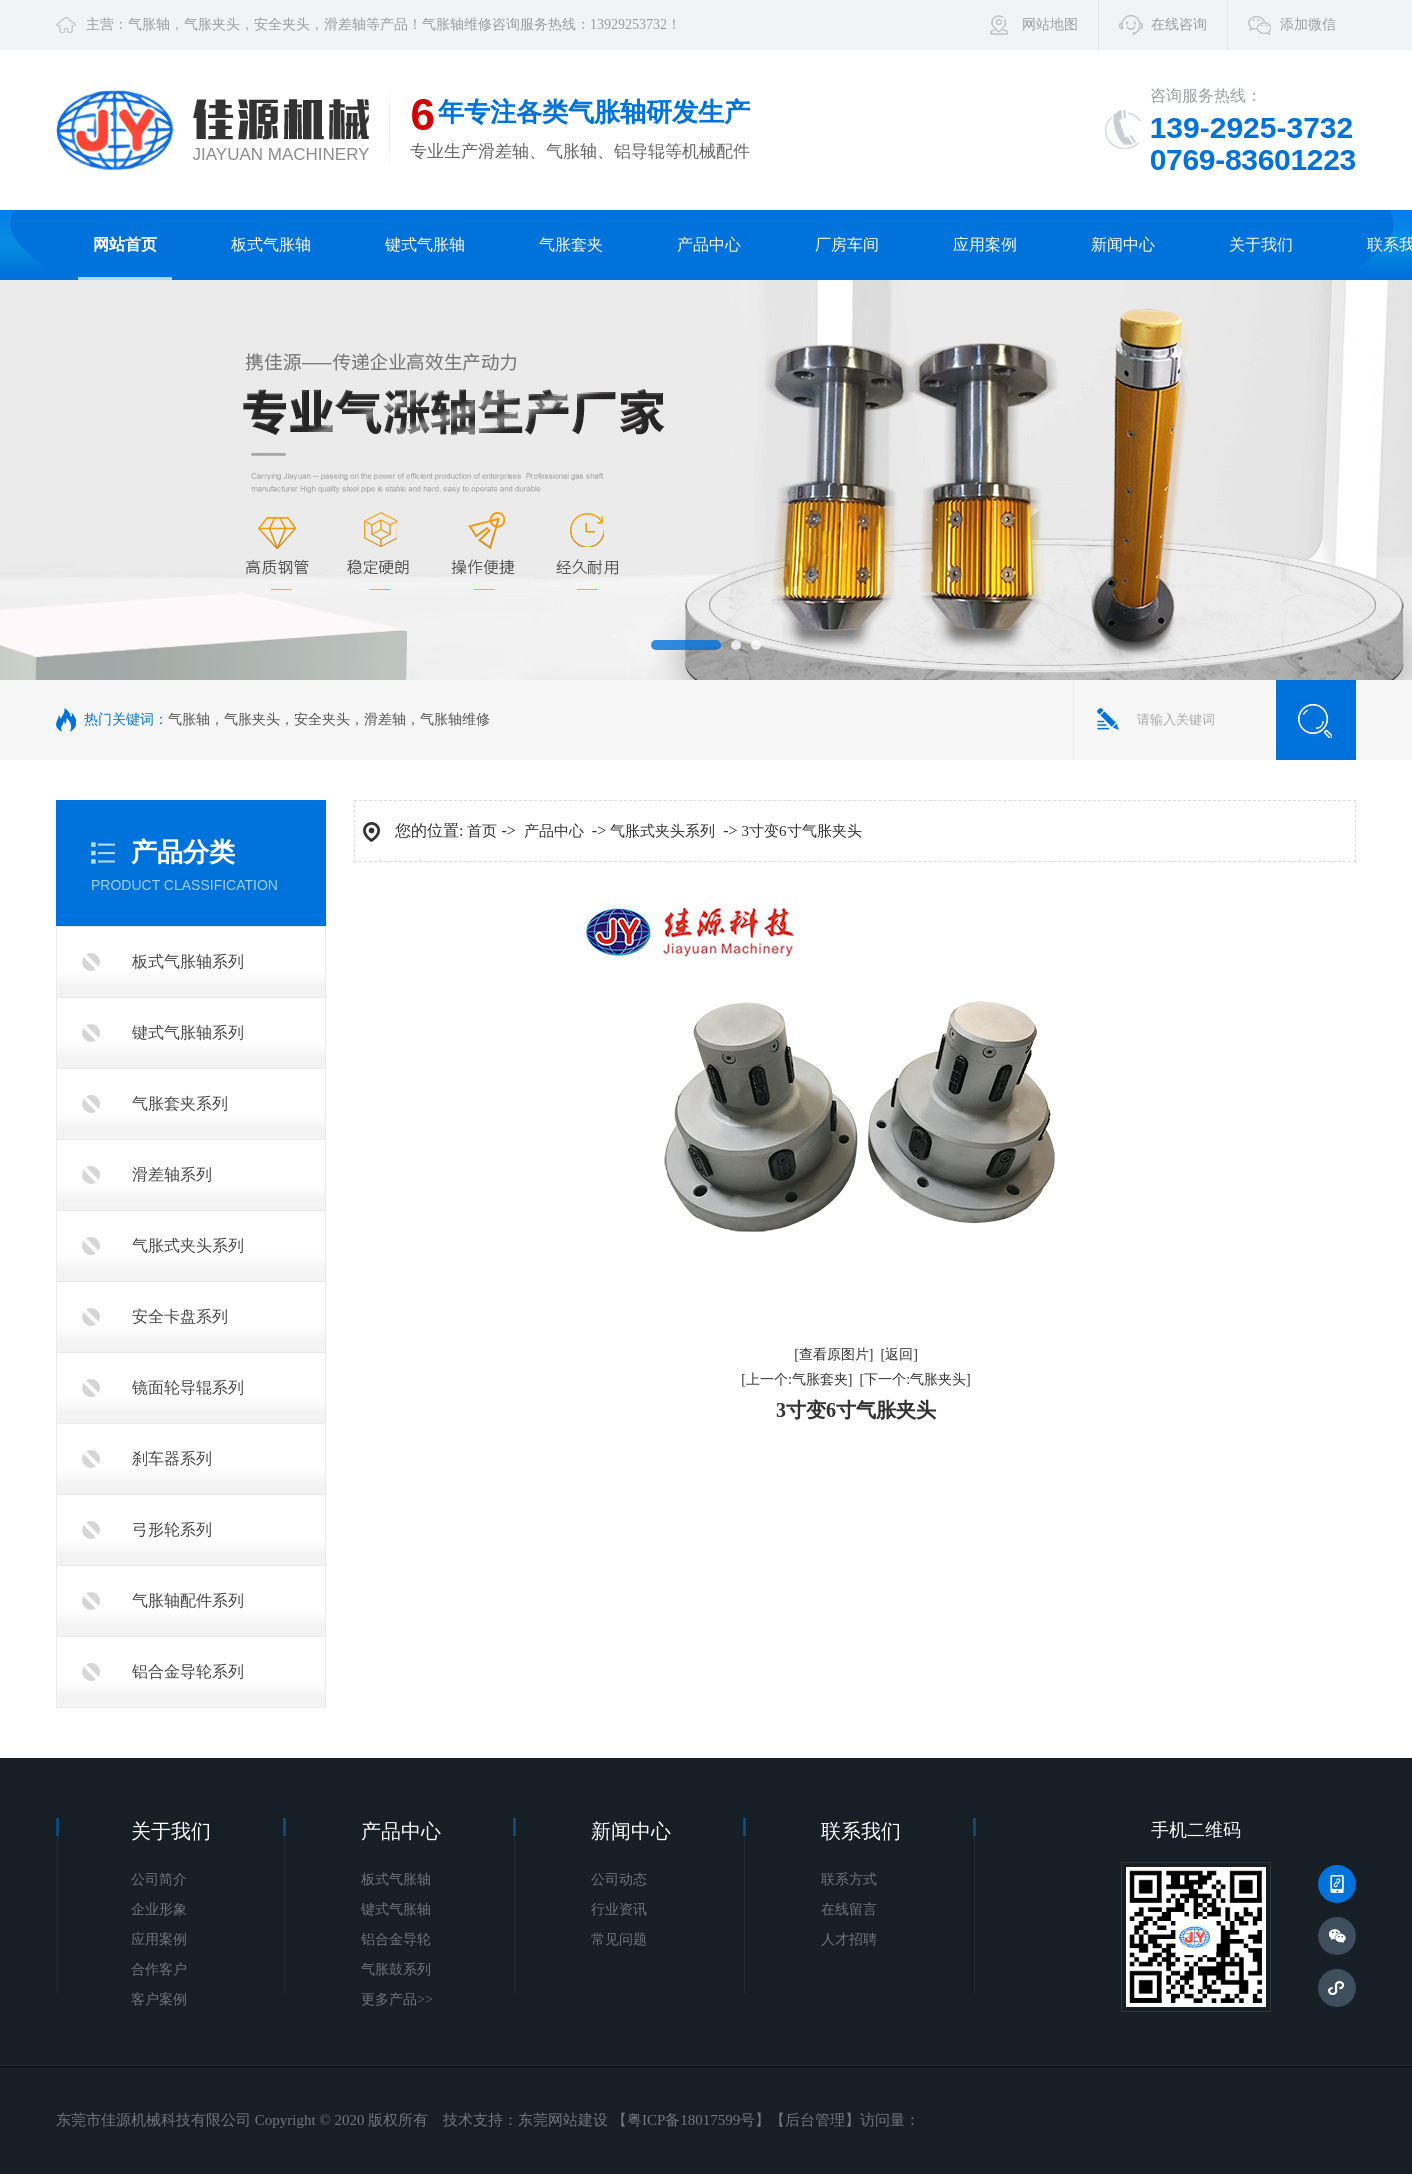 The height and width of the screenshot is (2174, 1412). Describe the element at coordinates (282, 24) in the screenshot. I see `安全夹头` at that location.